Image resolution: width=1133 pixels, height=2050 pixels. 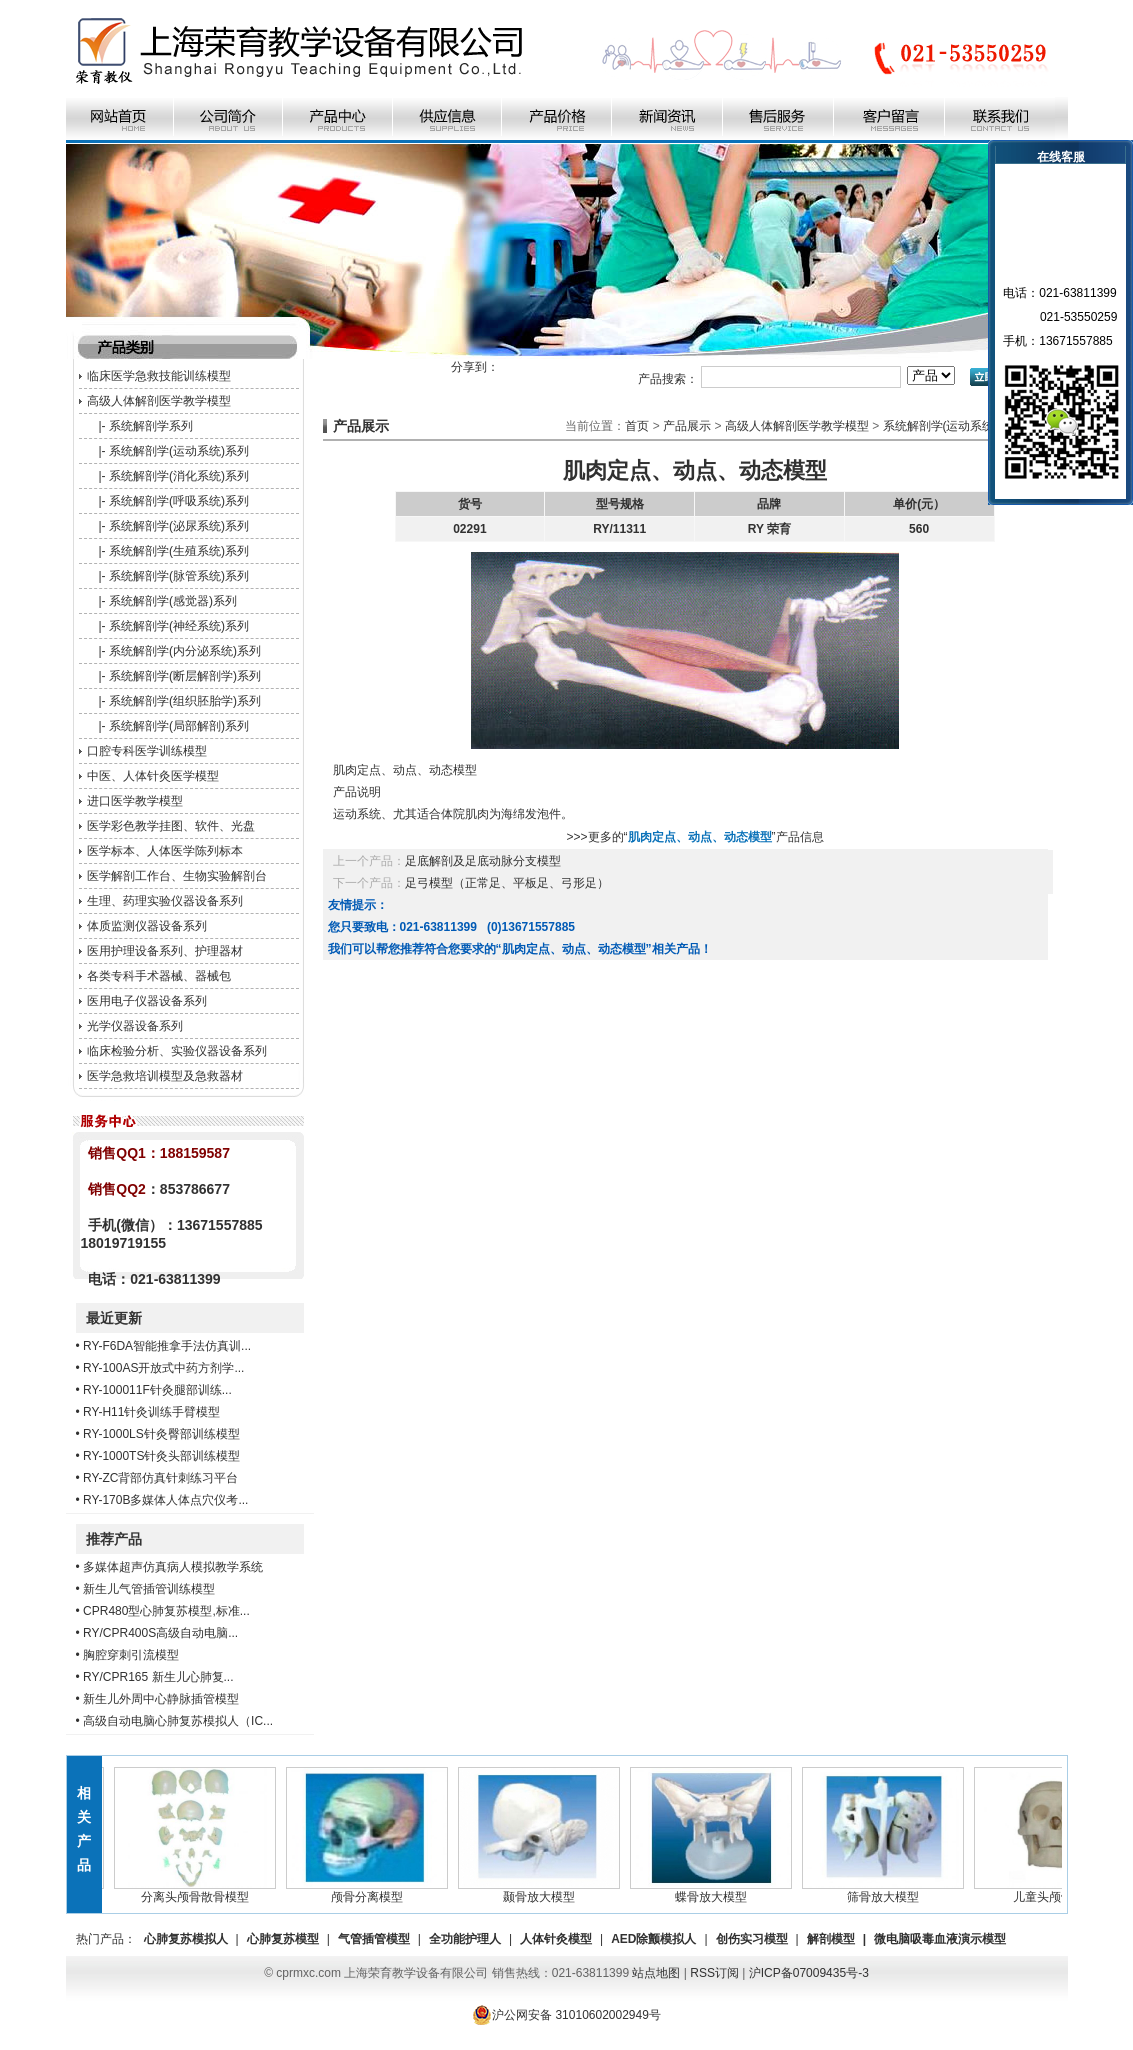 I want to click on CPR480型心肺复苏模型,标准..., so click(x=166, y=1611).